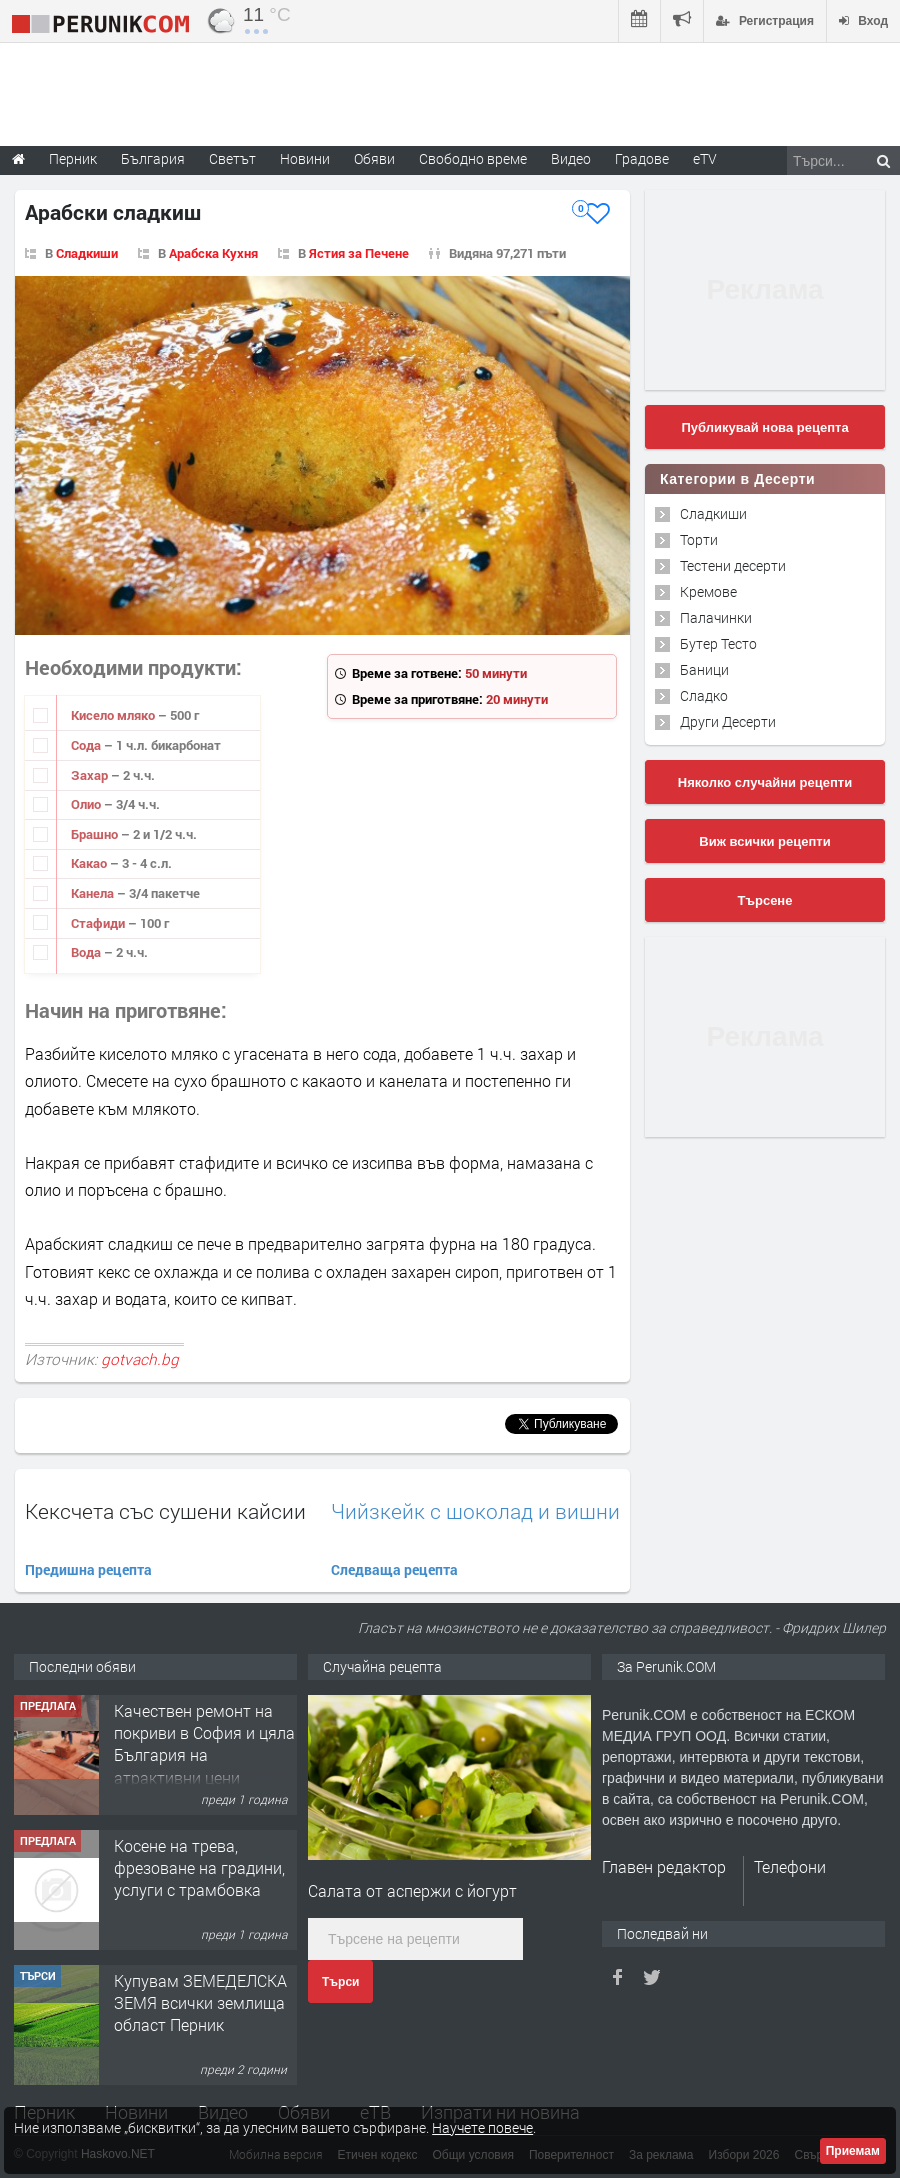 This screenshot has height=2178, width=900. Describe the element at coordinates (99, 923) in the screenshot. I see `Стафиди` at that location.